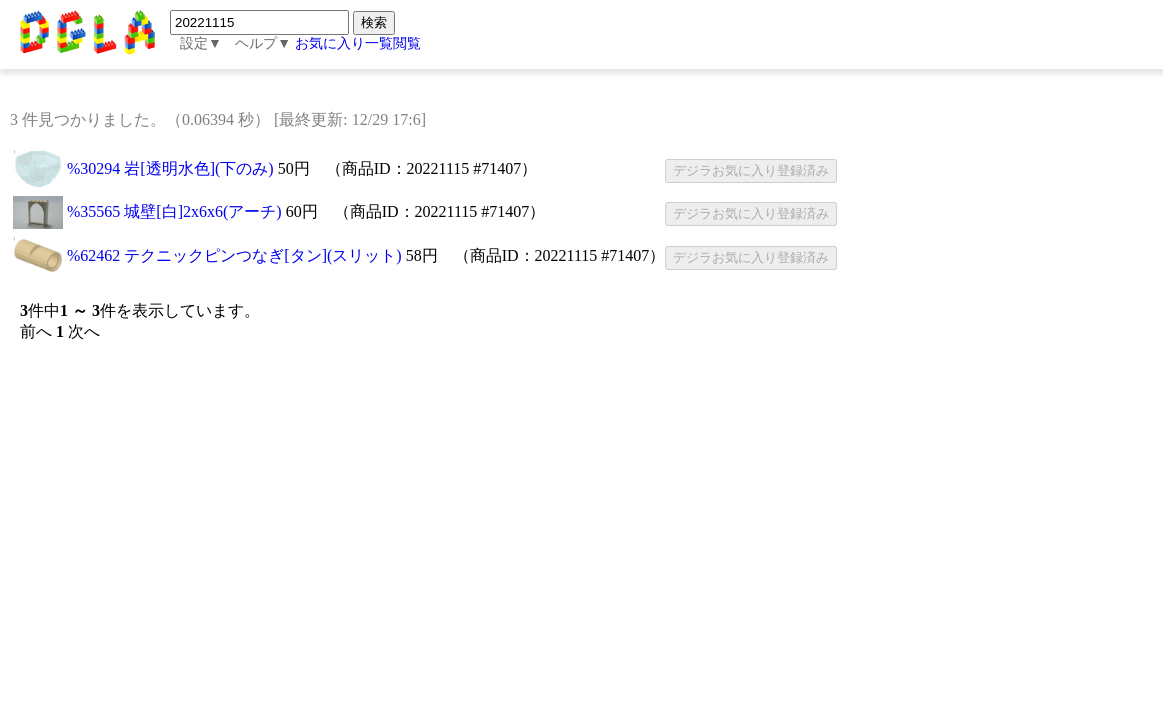 The width and height of the screenshot is (1163, 720). I want to click on %35565 城壁[白]2x6x6(アーチ), so click(174, 211).